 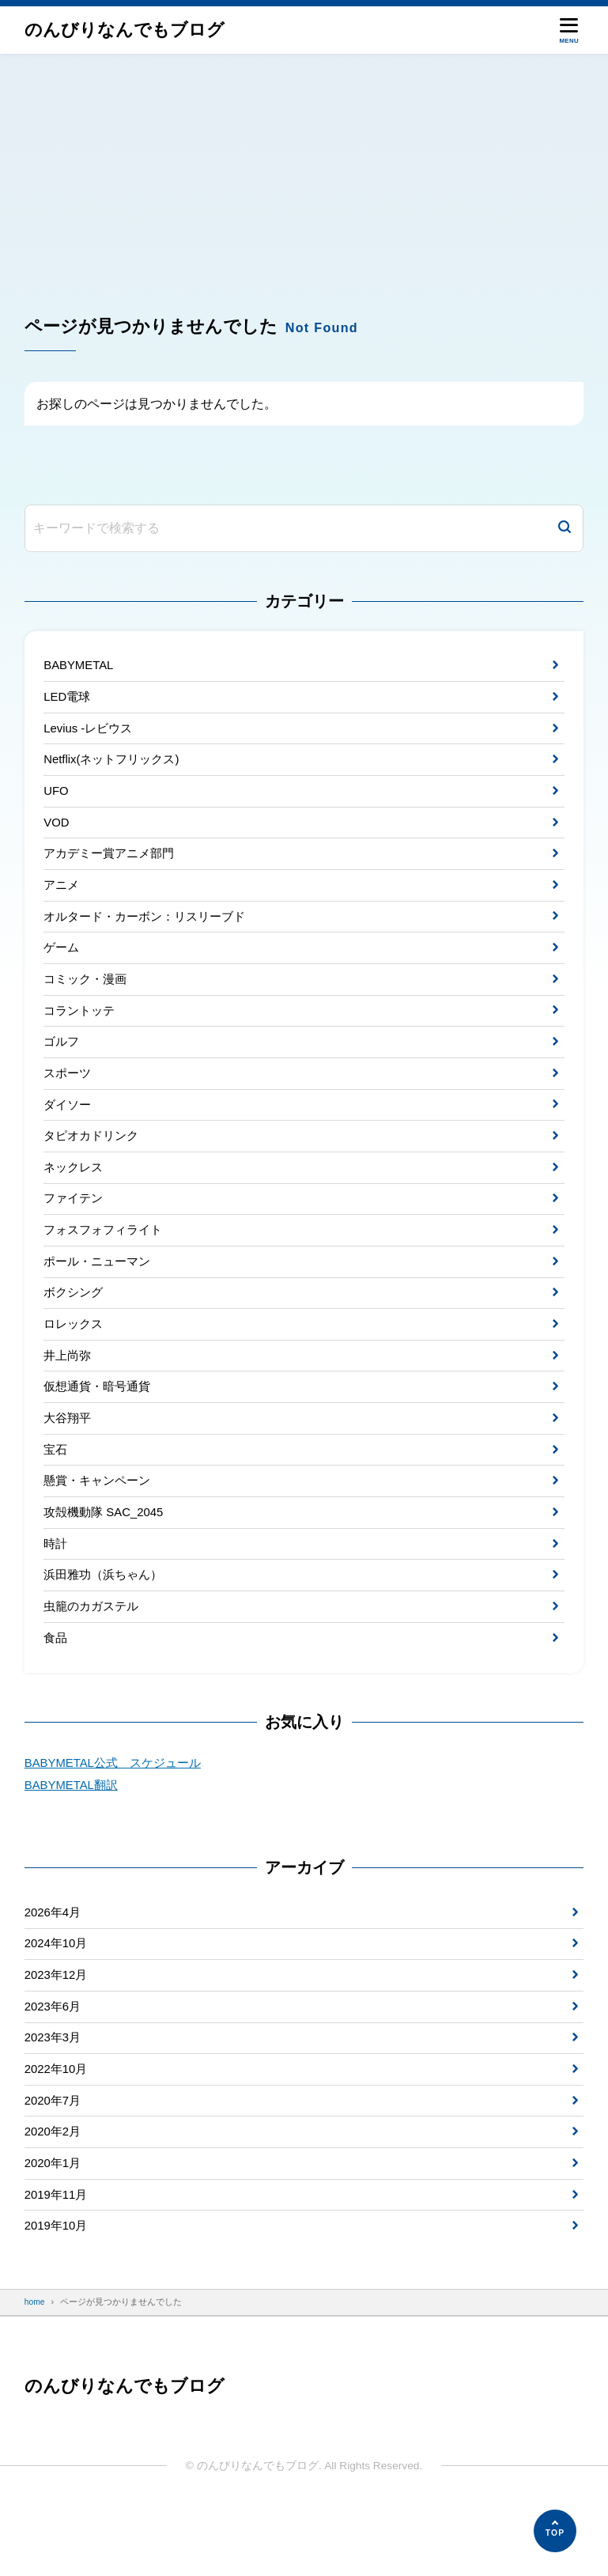 I want to click on BABYMETAL翻訳, so click(x=74, y=1836).